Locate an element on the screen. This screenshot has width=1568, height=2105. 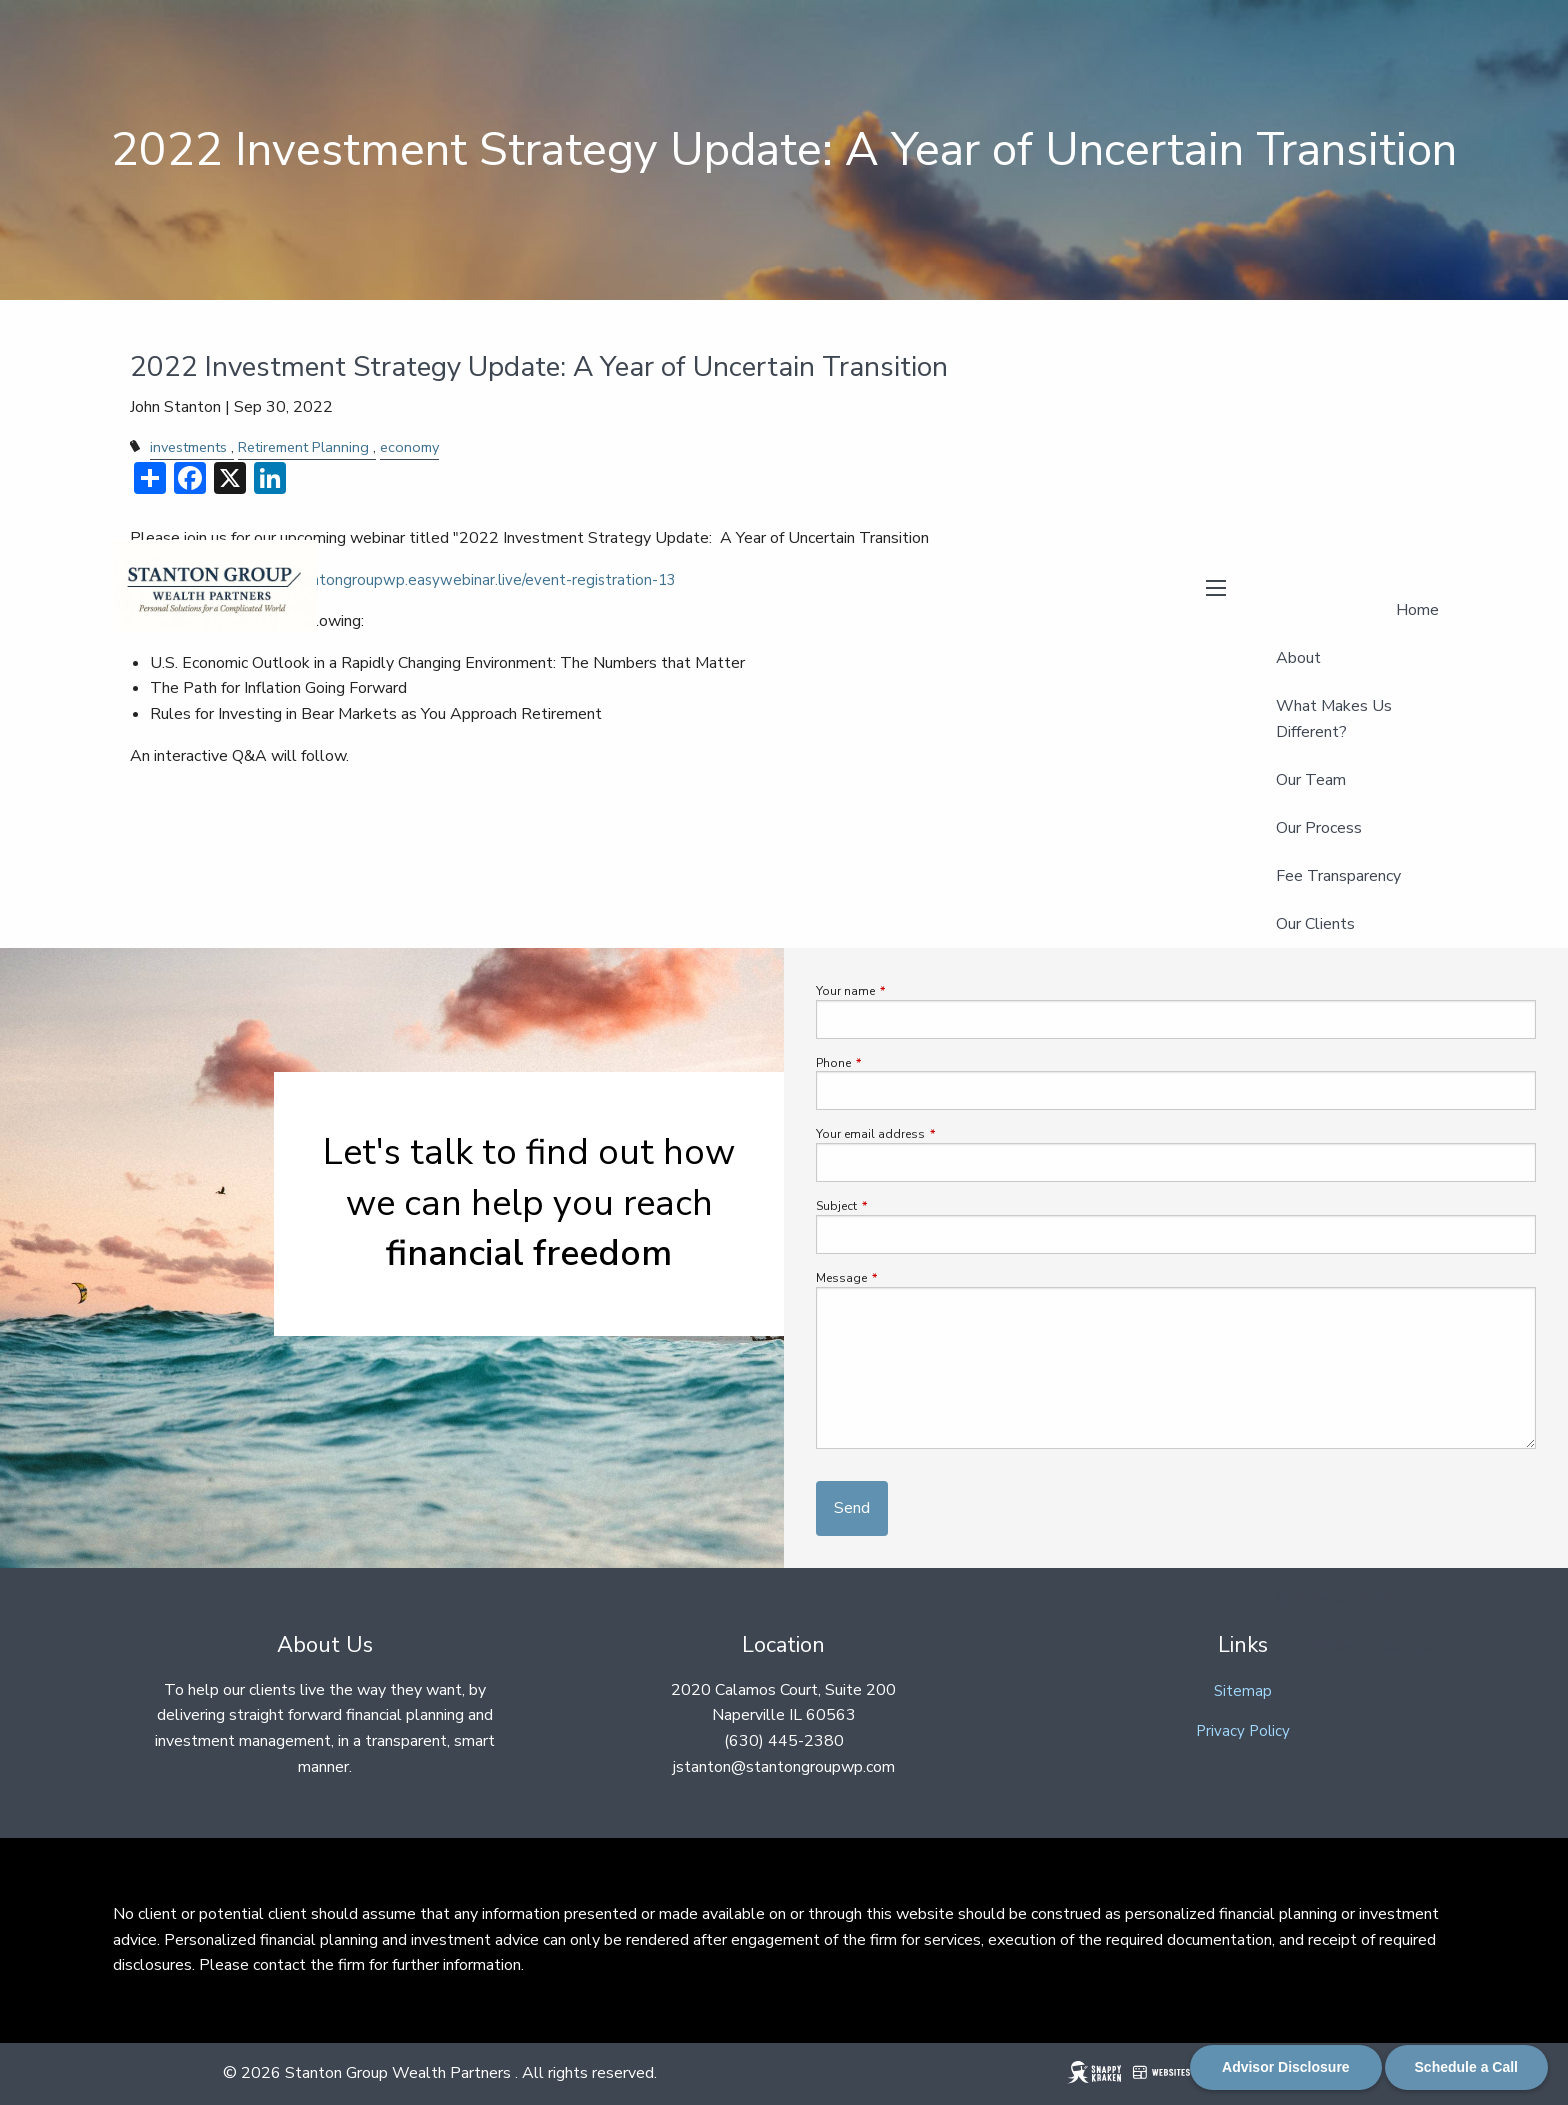
Media is located at coordinates (1330, 1646).